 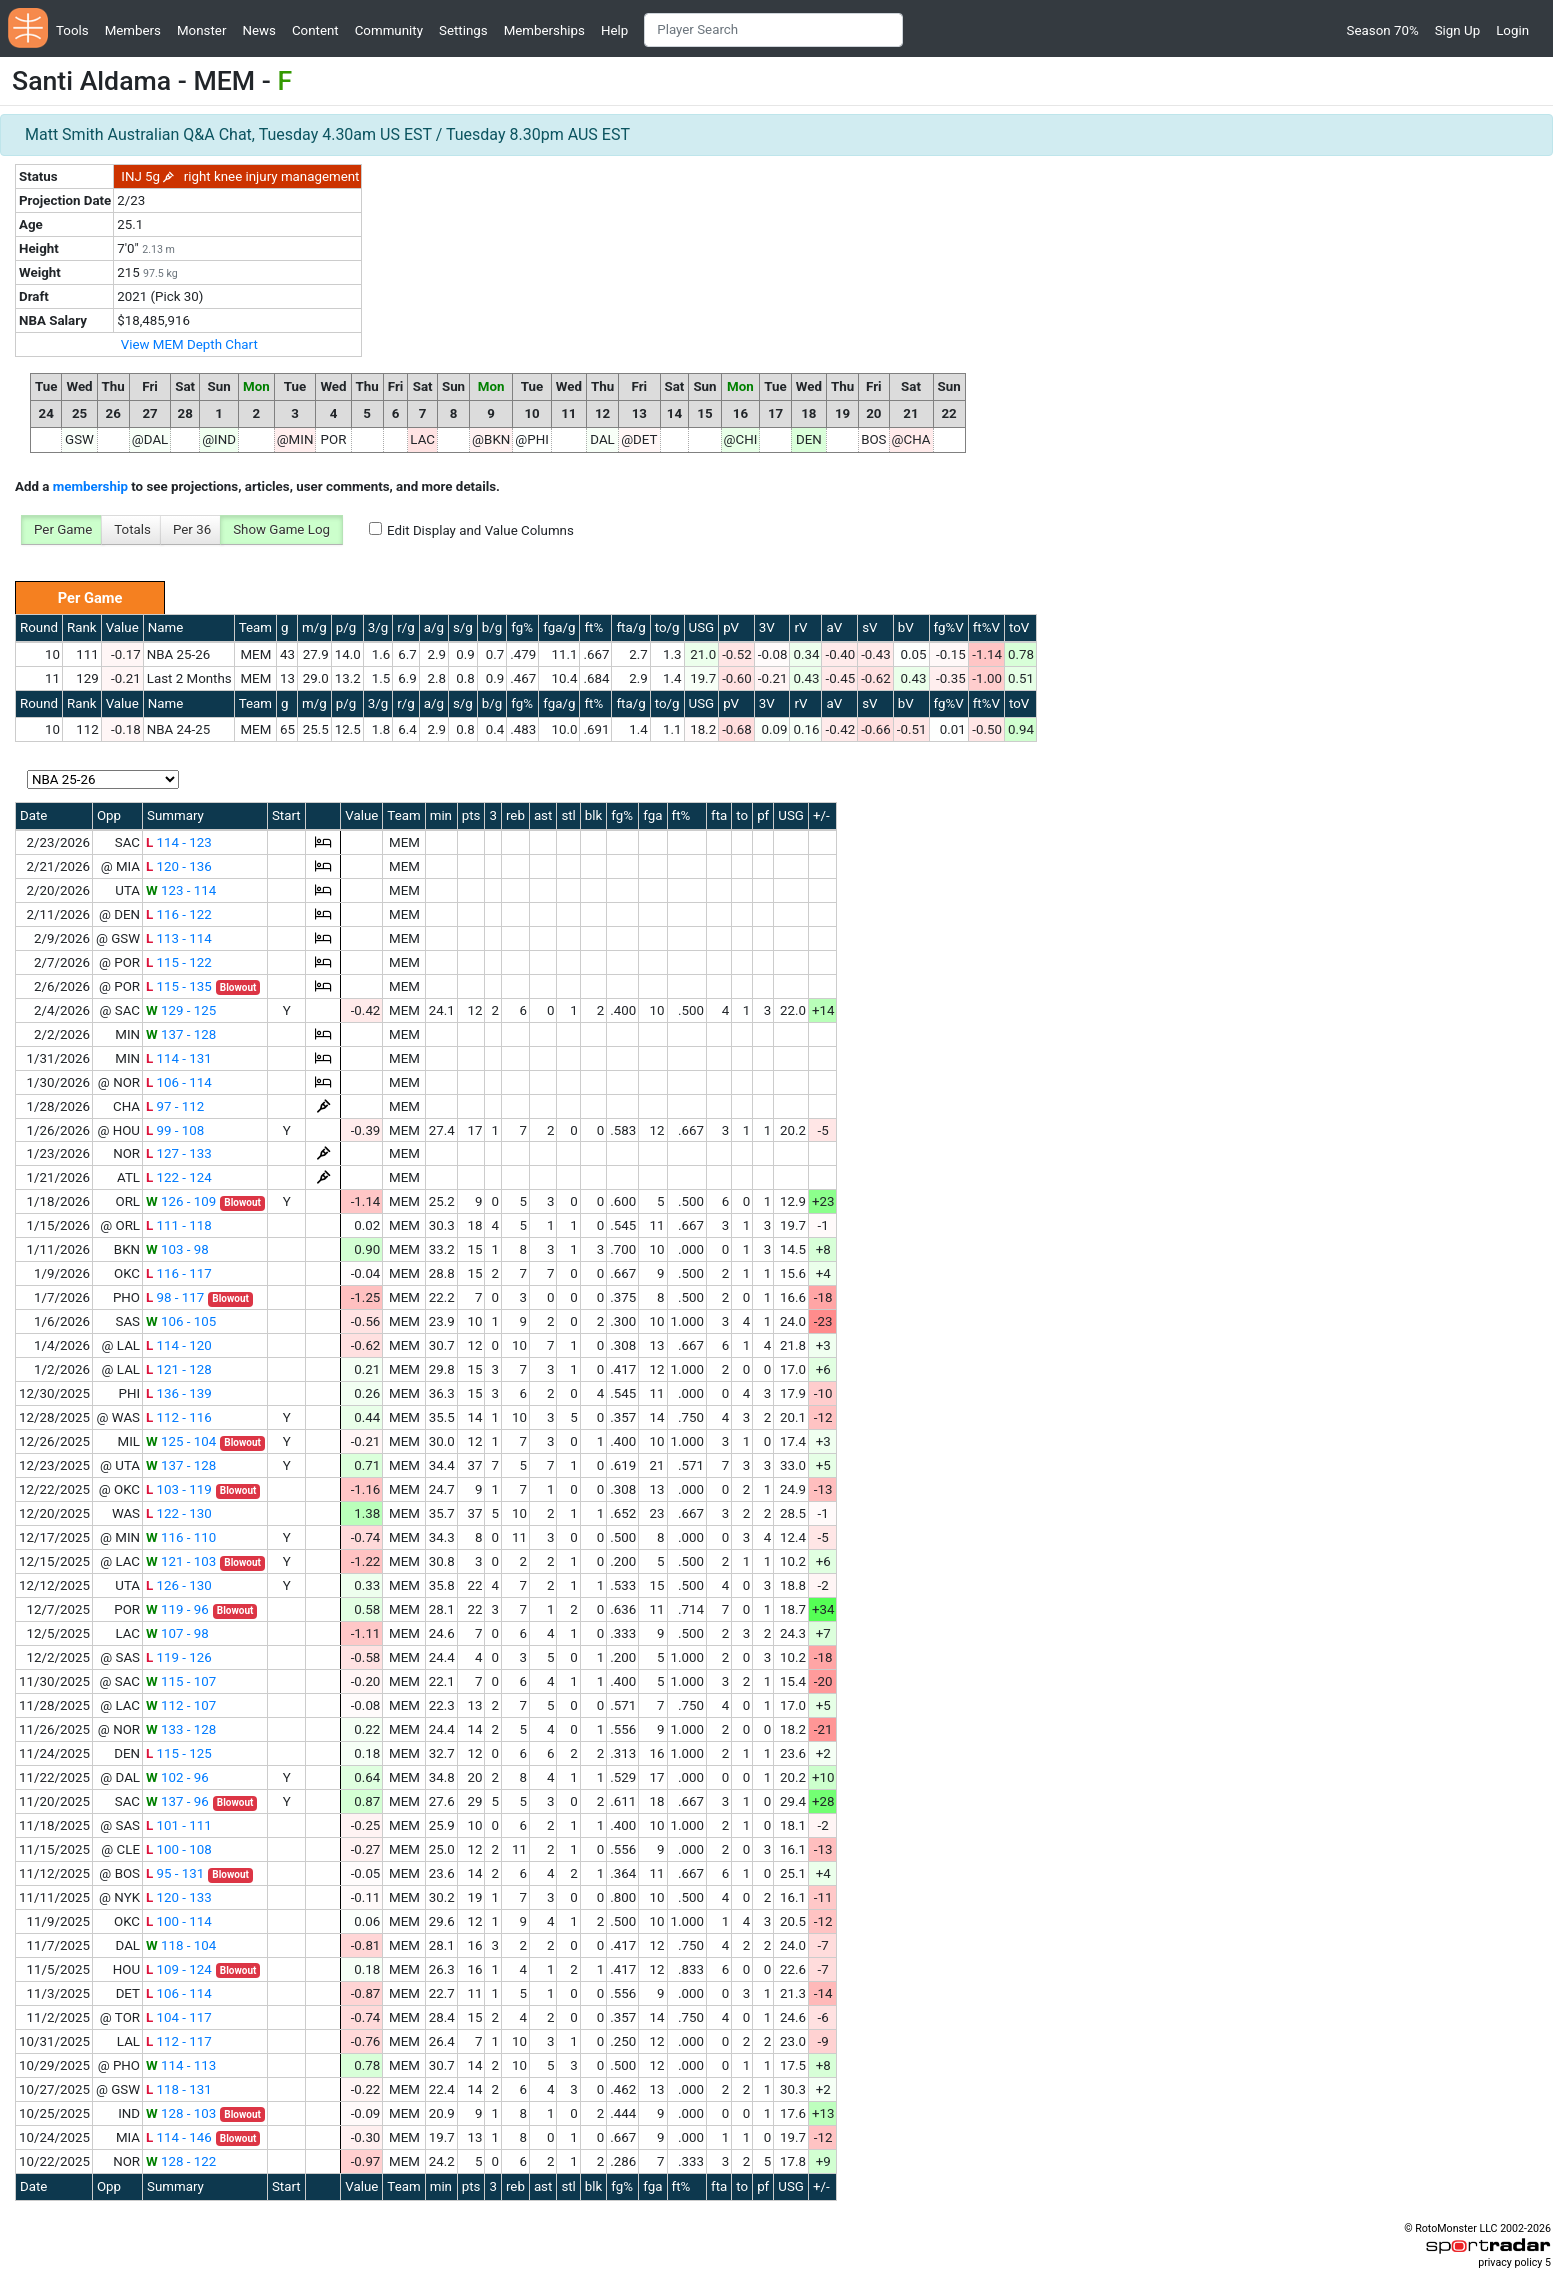 What do you see at coordinates (177, 1249) in the screenshot?
I see `103 - 98` at bounding box center [177, 1249].